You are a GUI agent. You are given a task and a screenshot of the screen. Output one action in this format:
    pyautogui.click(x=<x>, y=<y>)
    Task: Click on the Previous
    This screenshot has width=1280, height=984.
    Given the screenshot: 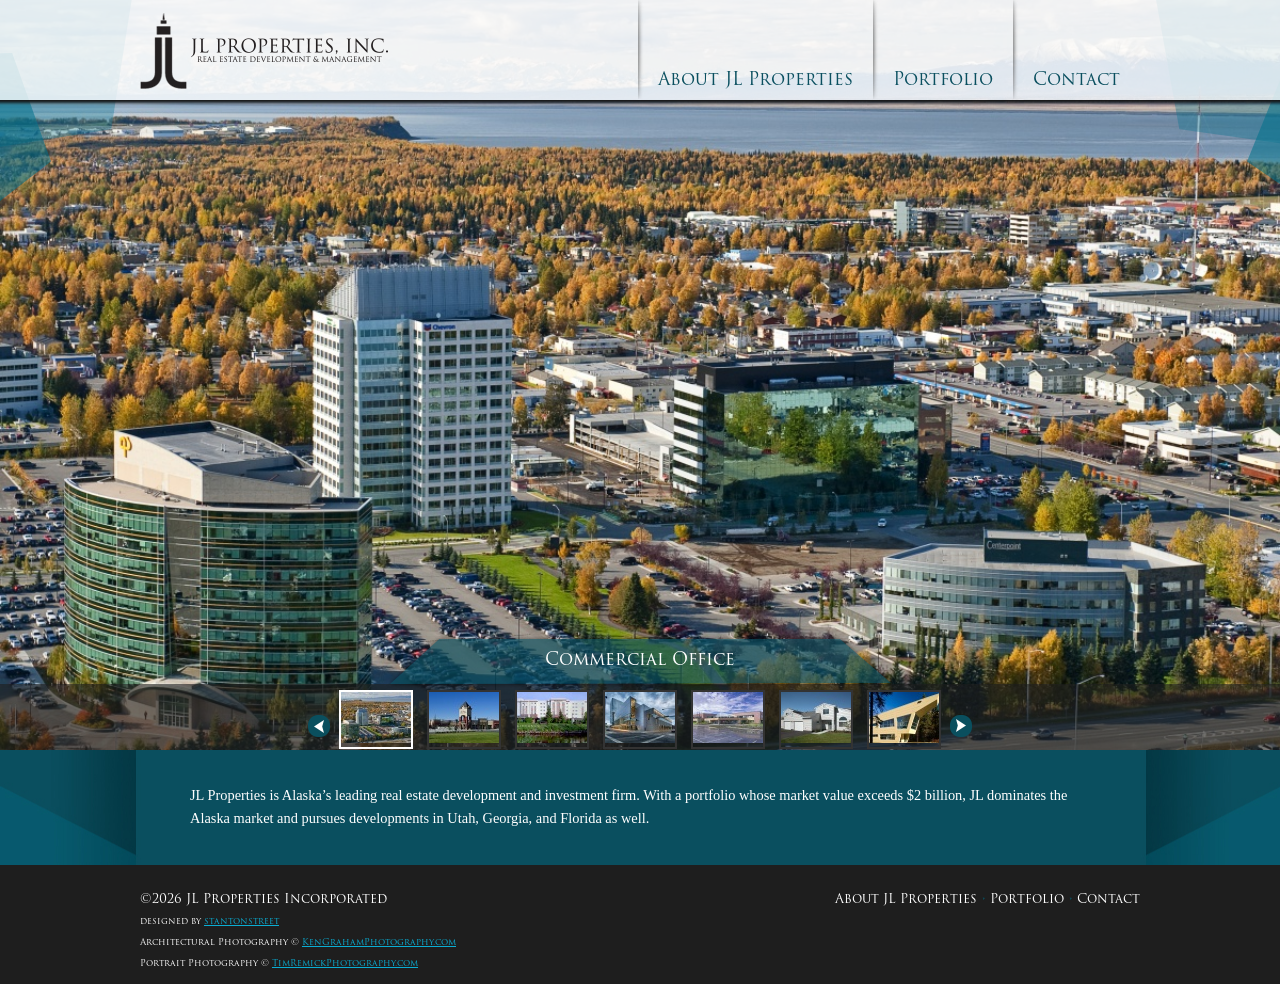 What is the action you would take?
    pyautogui.click(x=319, y=726)
    